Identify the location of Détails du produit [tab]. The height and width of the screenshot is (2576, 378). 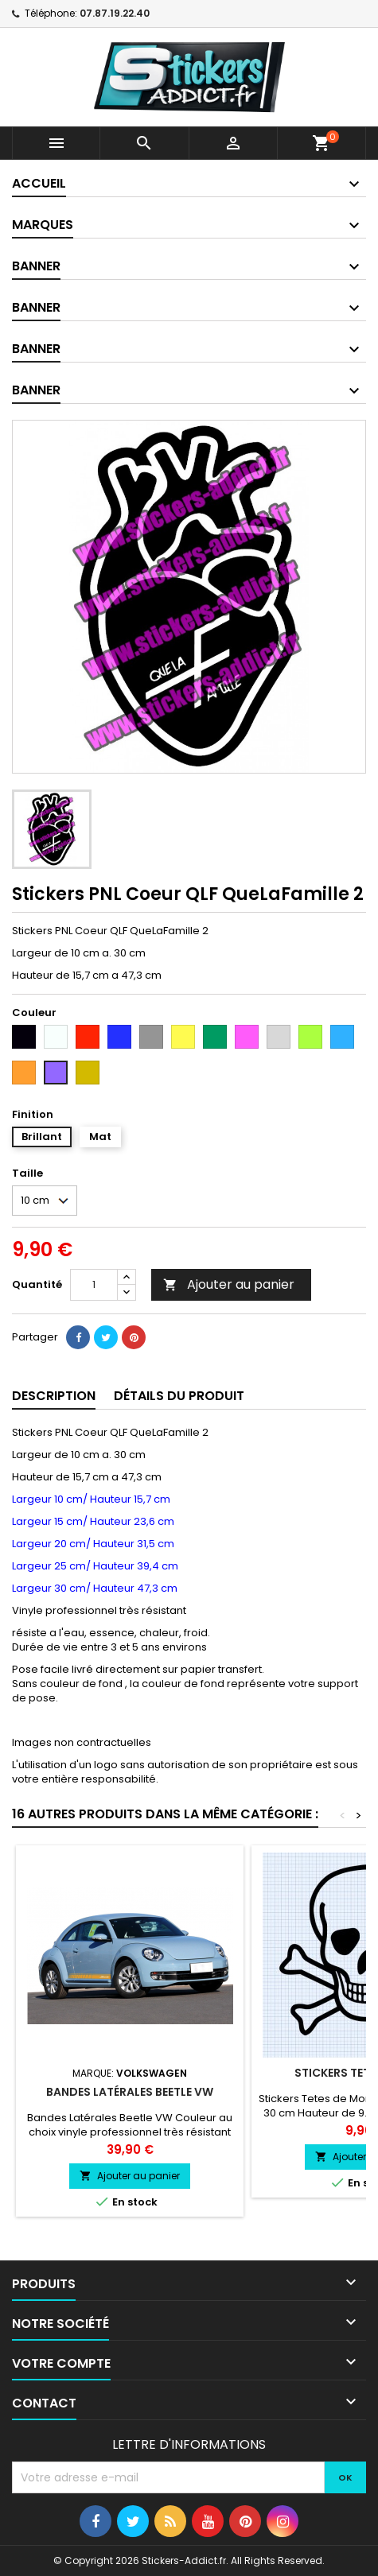
(179, 1396).